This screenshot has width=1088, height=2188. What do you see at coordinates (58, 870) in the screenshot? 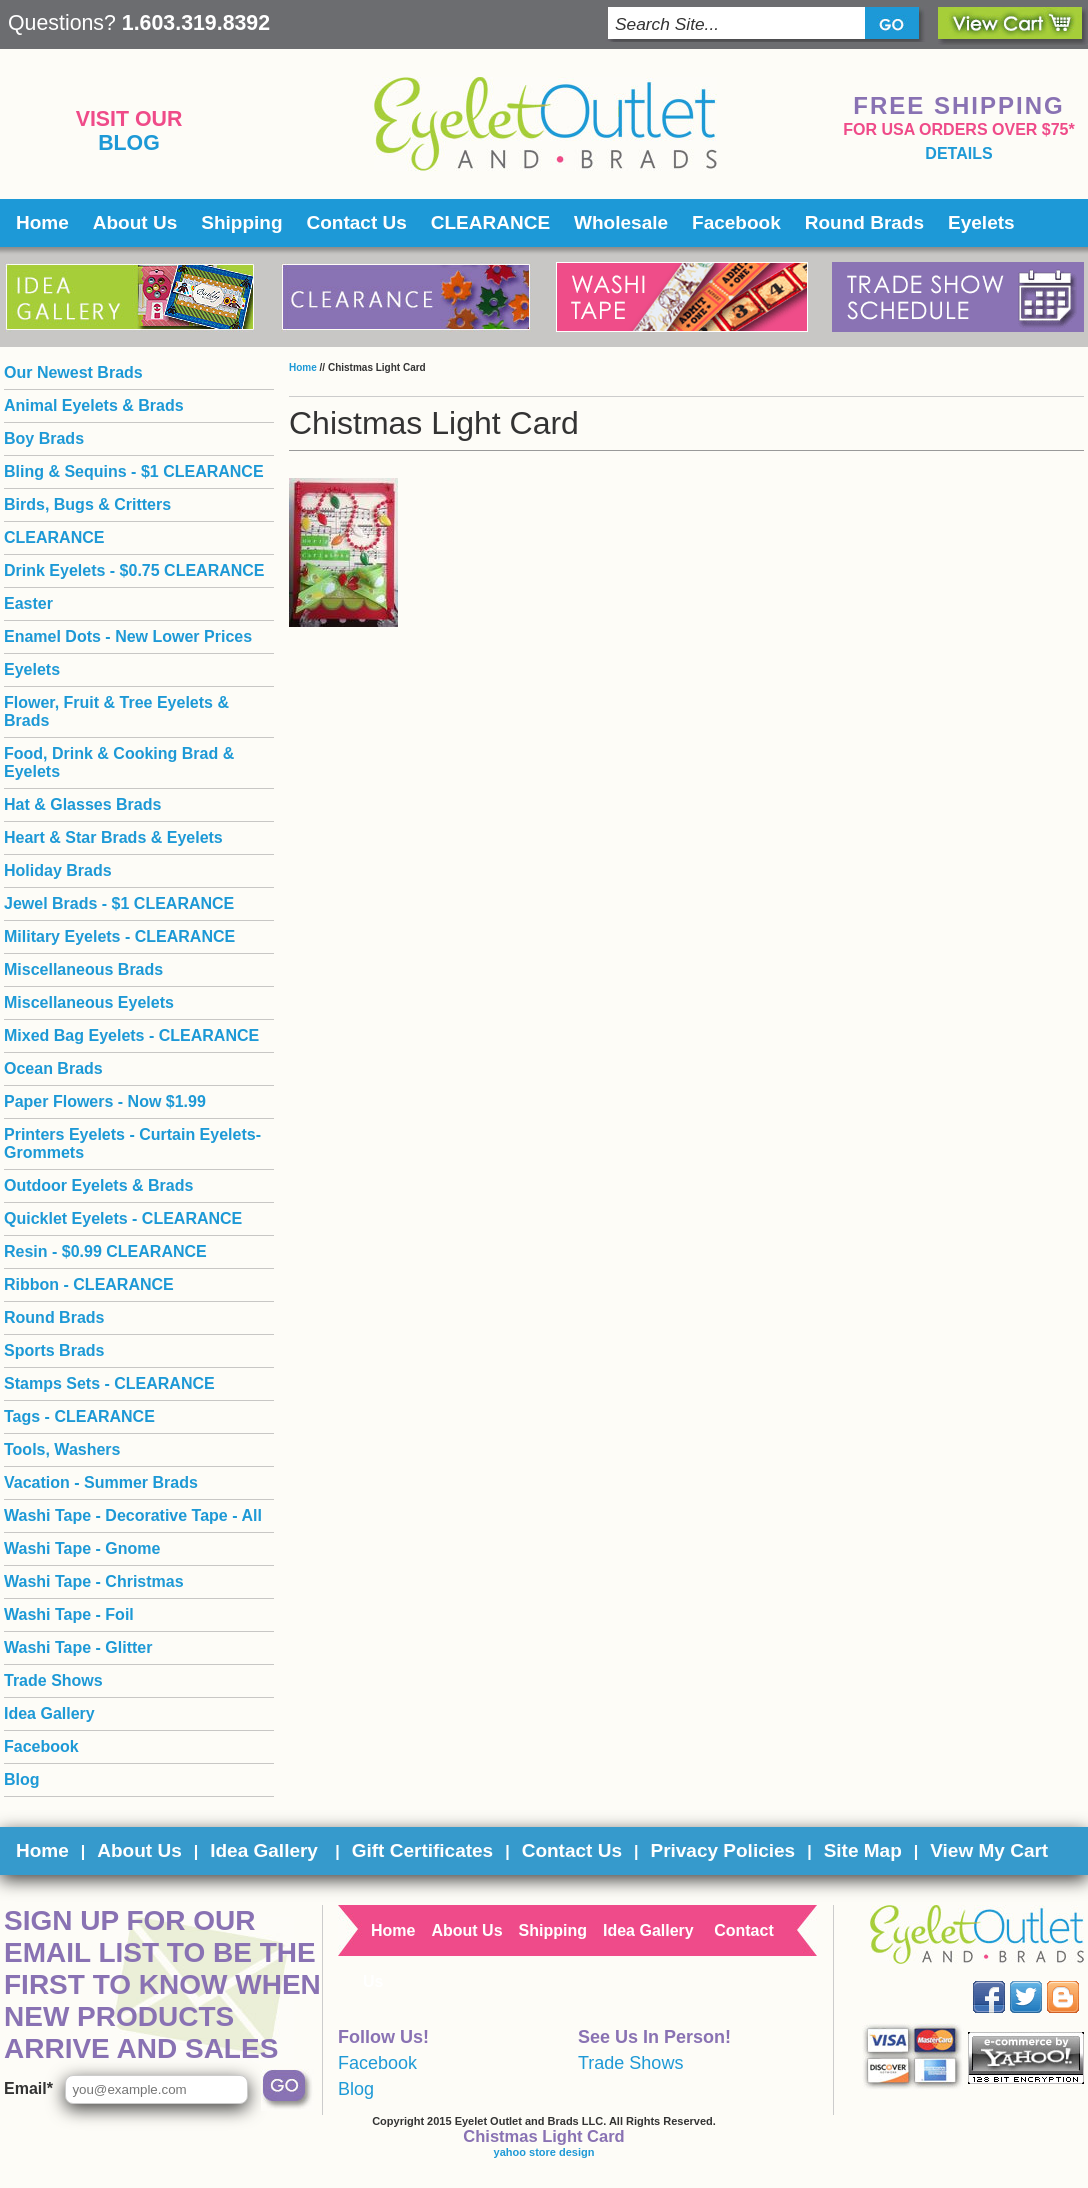
I see `Holiday Brads` at bounding box center [58, 870].